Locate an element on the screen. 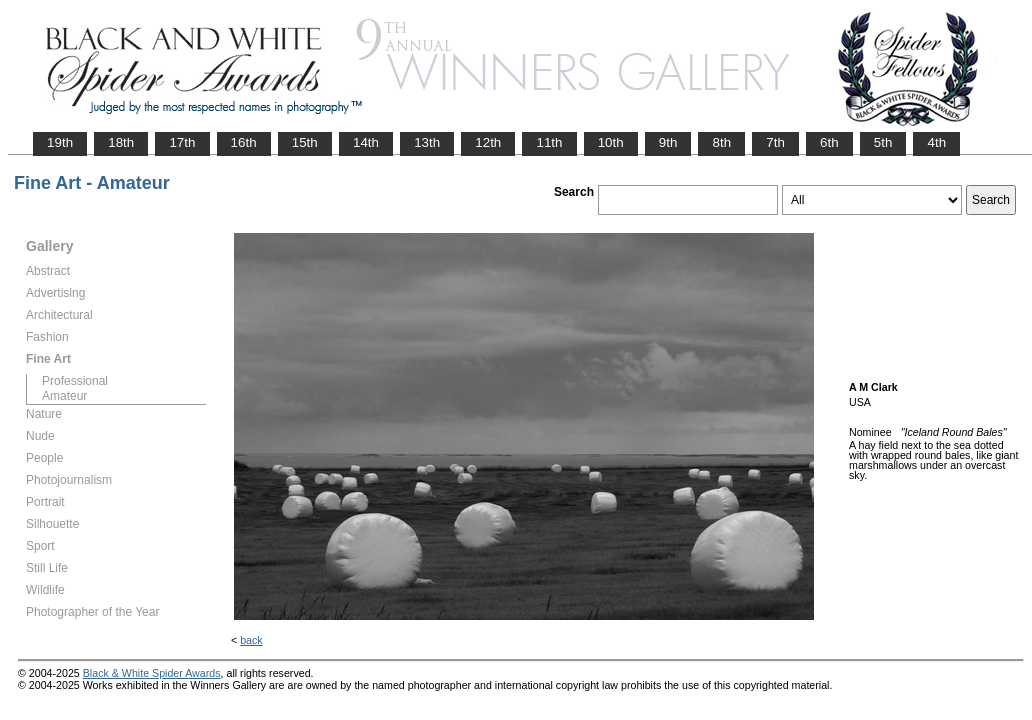  12th is located at coordinates (488, 142).